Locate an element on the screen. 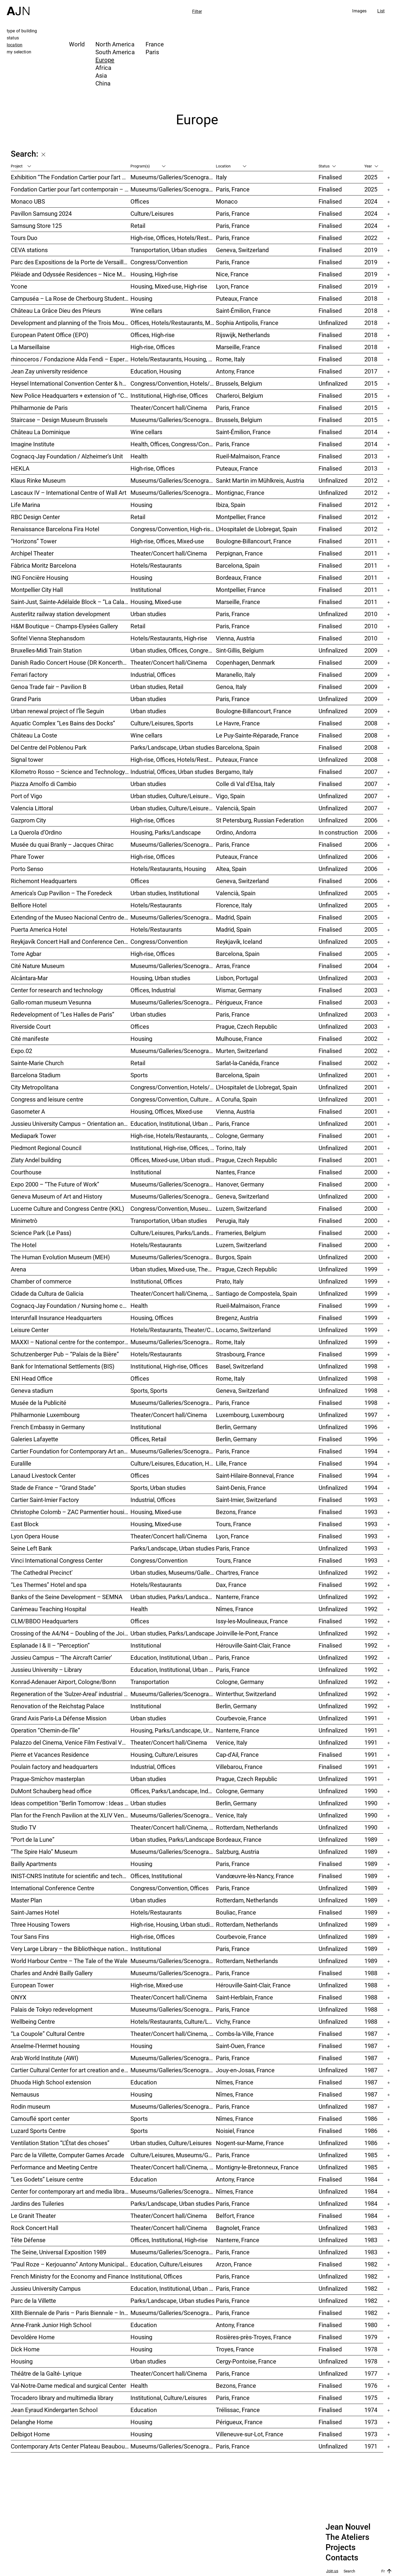 The width and height of the screenshot is (394, 2576). Status is located at coordinates (327, 166).